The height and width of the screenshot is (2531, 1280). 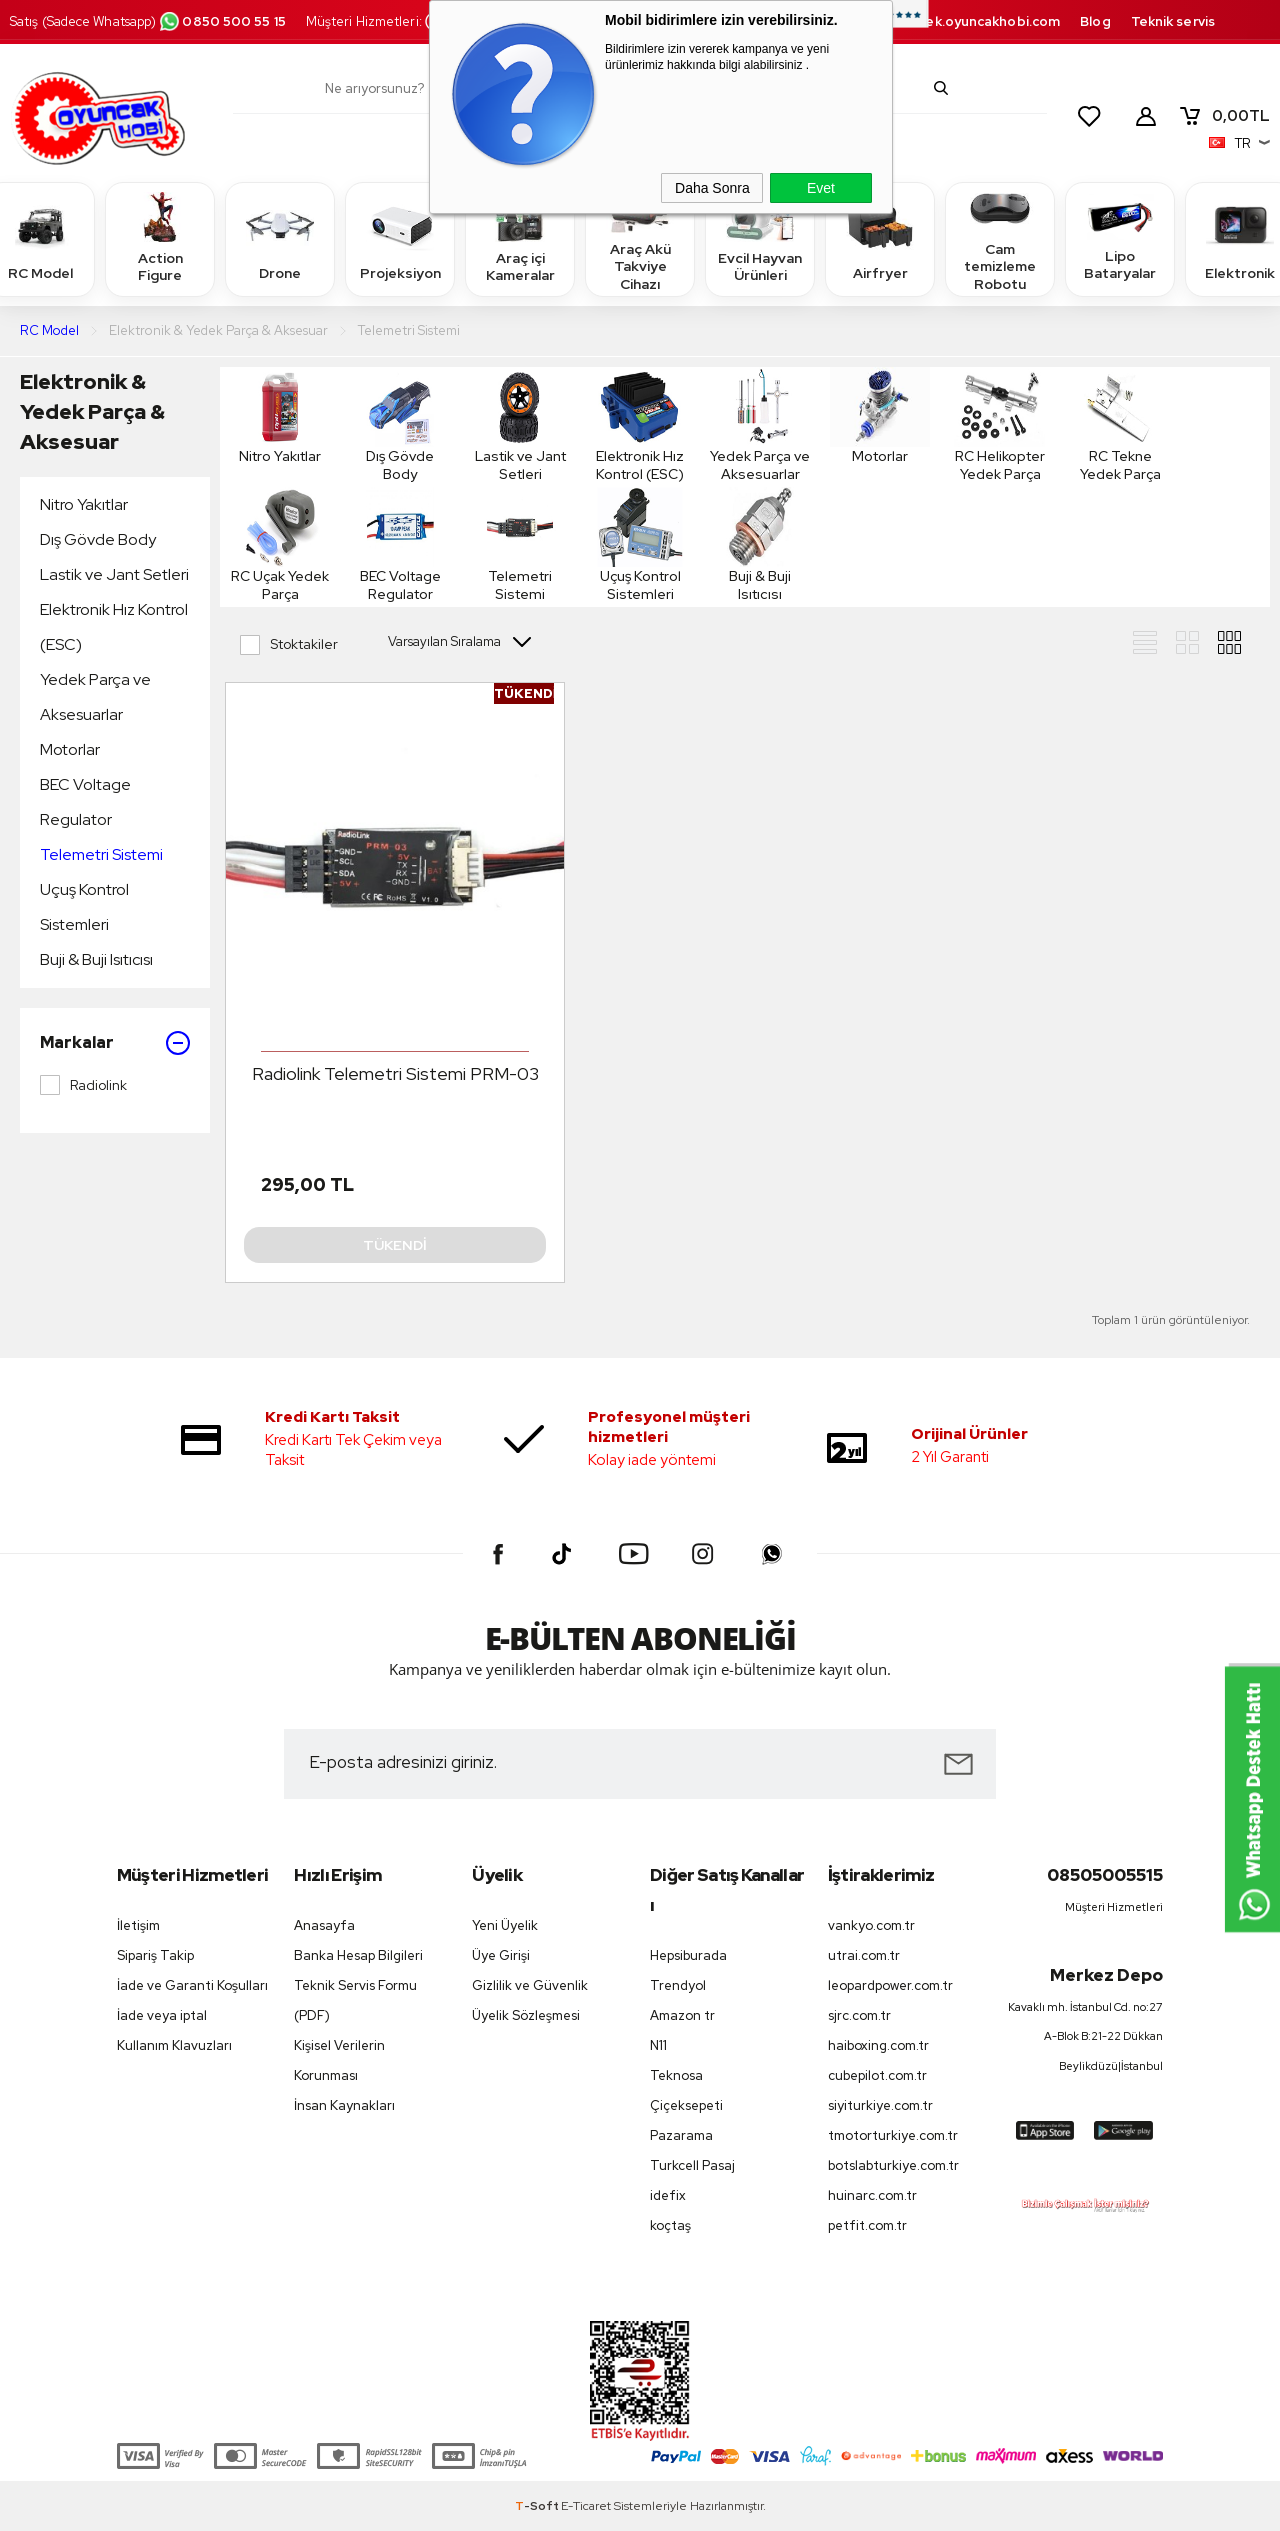 I want to click on Teknik servis, so click(x=1173, y=21).